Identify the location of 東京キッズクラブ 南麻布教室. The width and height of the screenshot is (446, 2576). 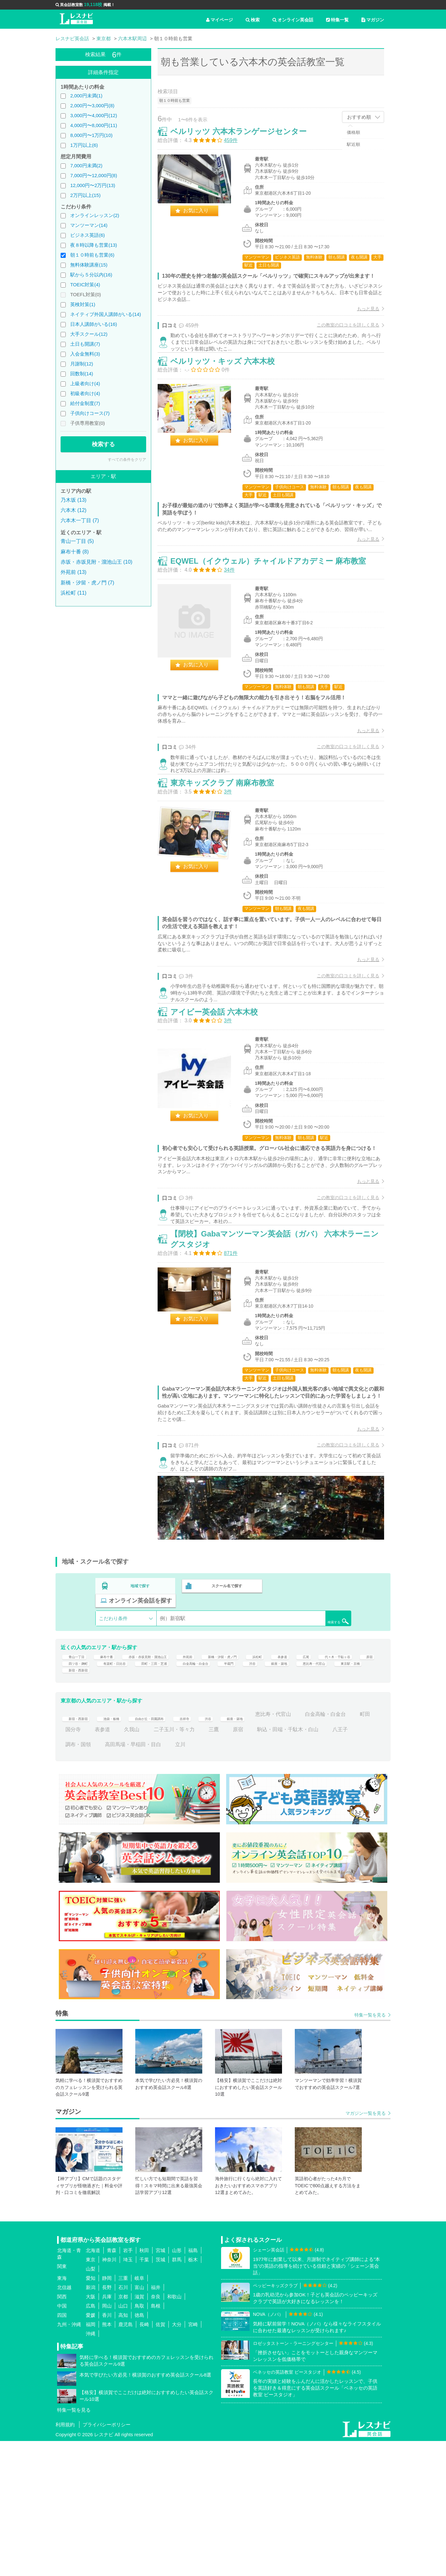
(229, 852).